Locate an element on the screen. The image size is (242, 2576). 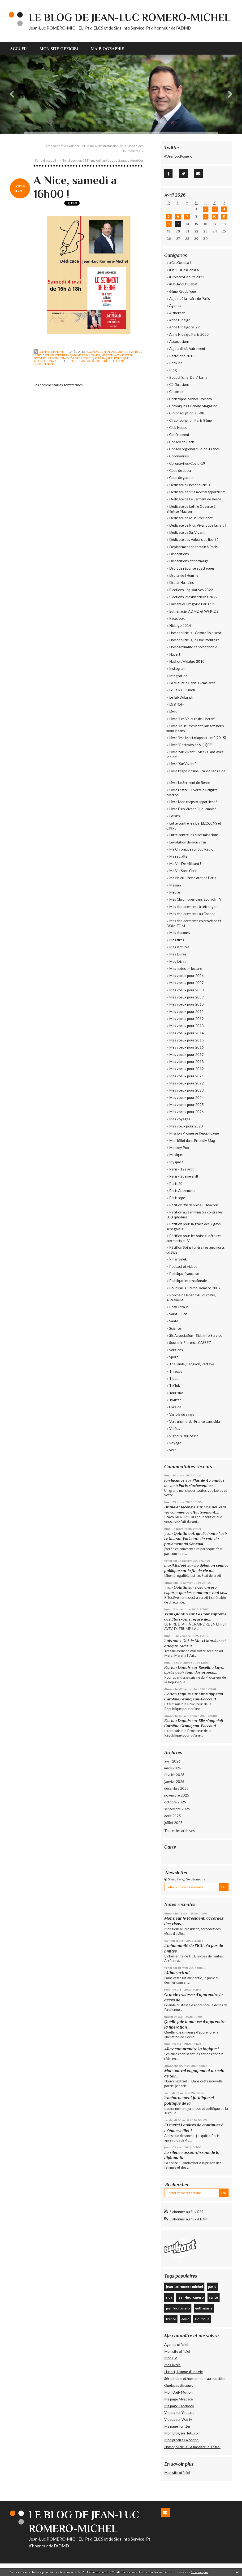
Carte is located at coordinates (170, 1846).